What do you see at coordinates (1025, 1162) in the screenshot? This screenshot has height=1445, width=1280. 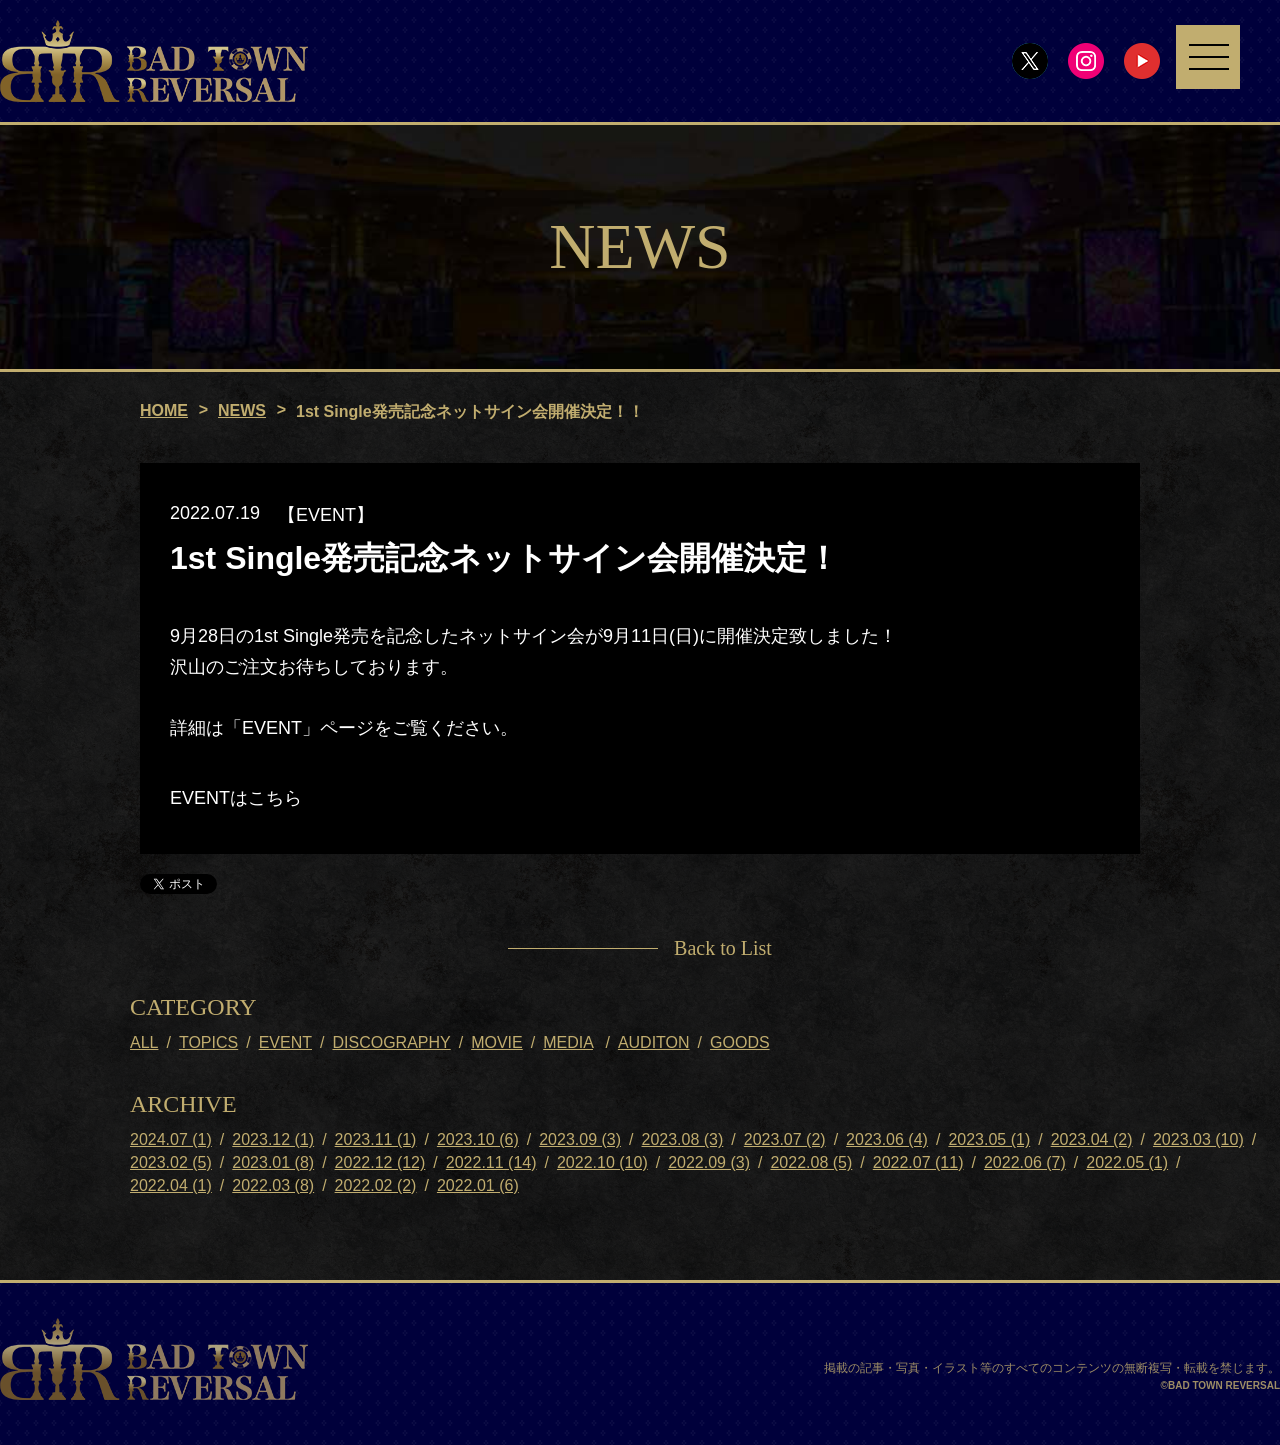 I see `2022.06 (7)` at bounding box center [1025, 1162].